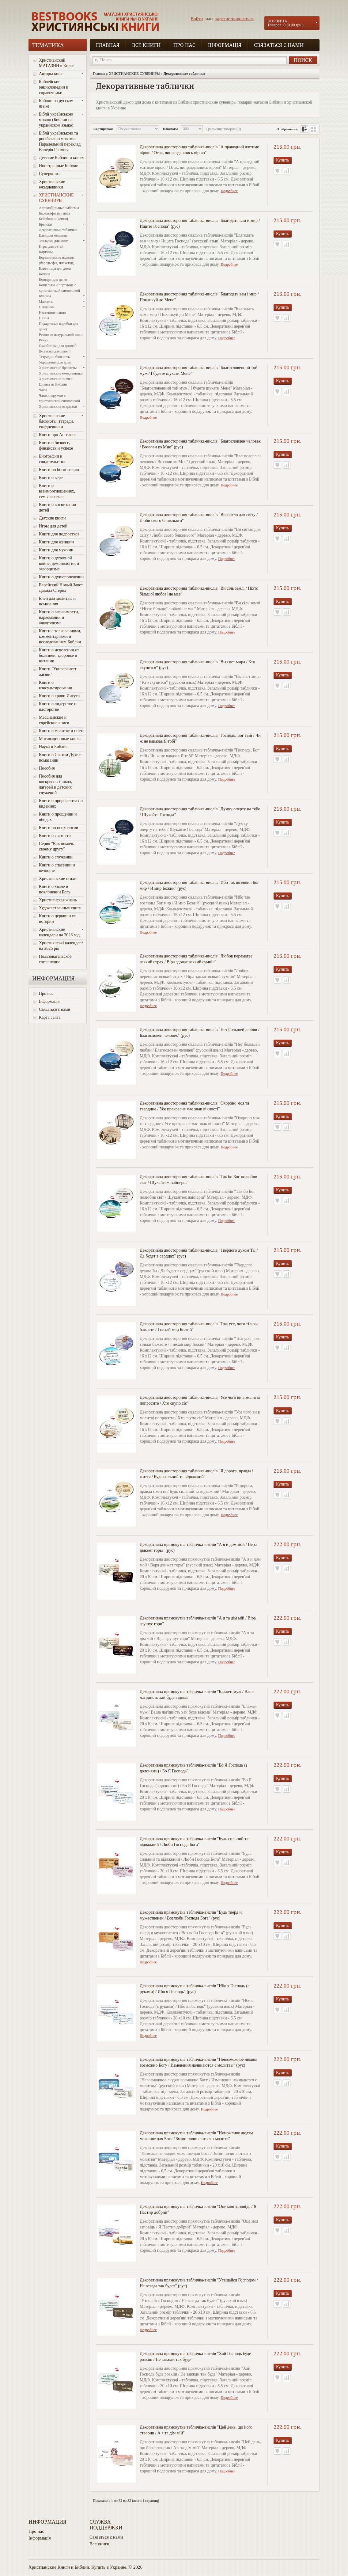  What do you see at coordinates (61, 588) in the screenshot?
I see `Еврейский Новый Завет Давида Стерна` at bounding box center [61, 588].